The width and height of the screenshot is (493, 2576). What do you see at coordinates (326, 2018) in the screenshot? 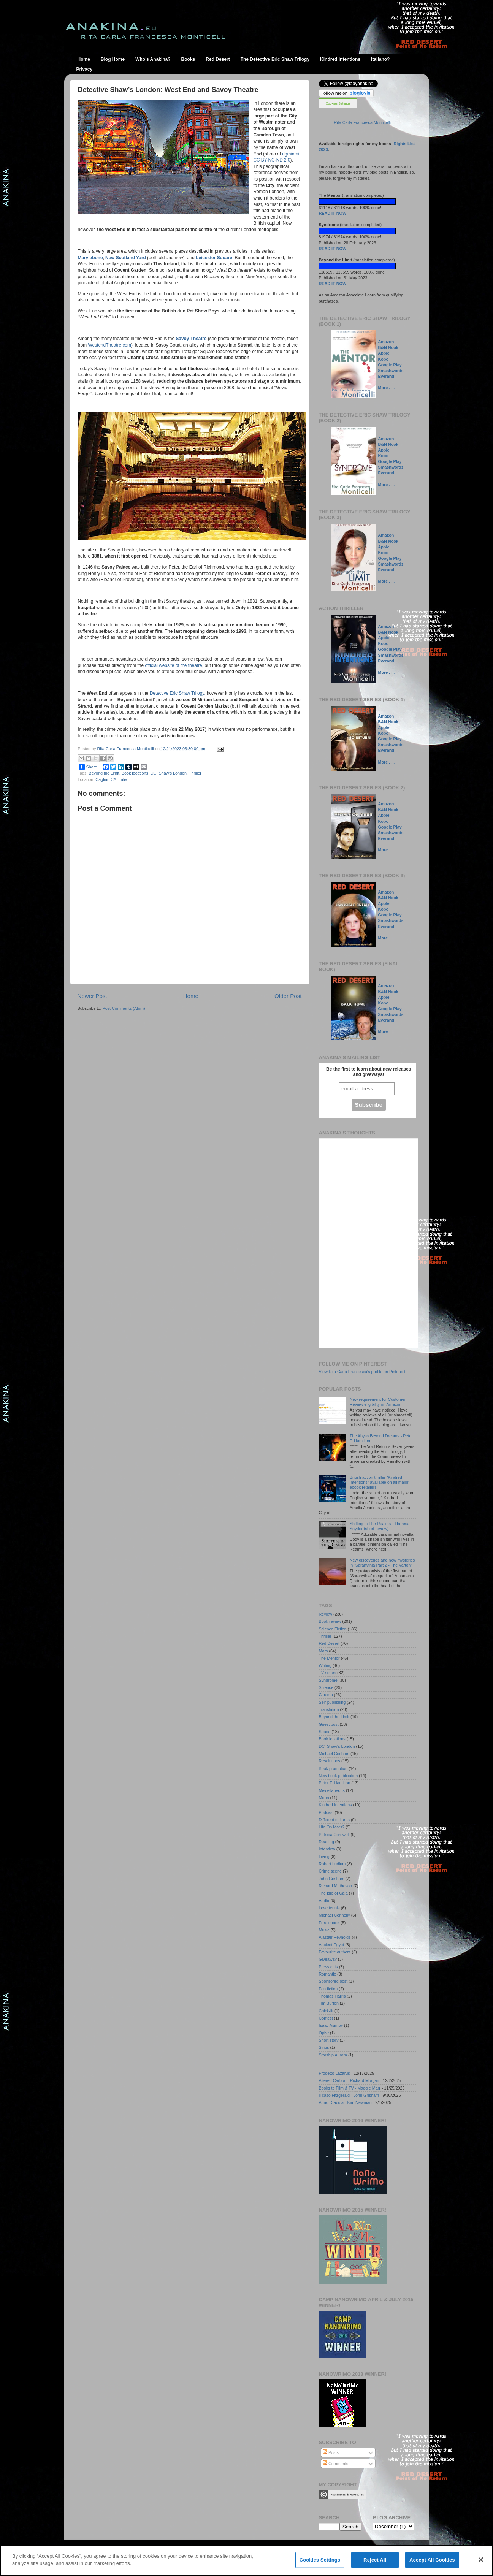
I see `Contest` at bounding box center [326, 2018].